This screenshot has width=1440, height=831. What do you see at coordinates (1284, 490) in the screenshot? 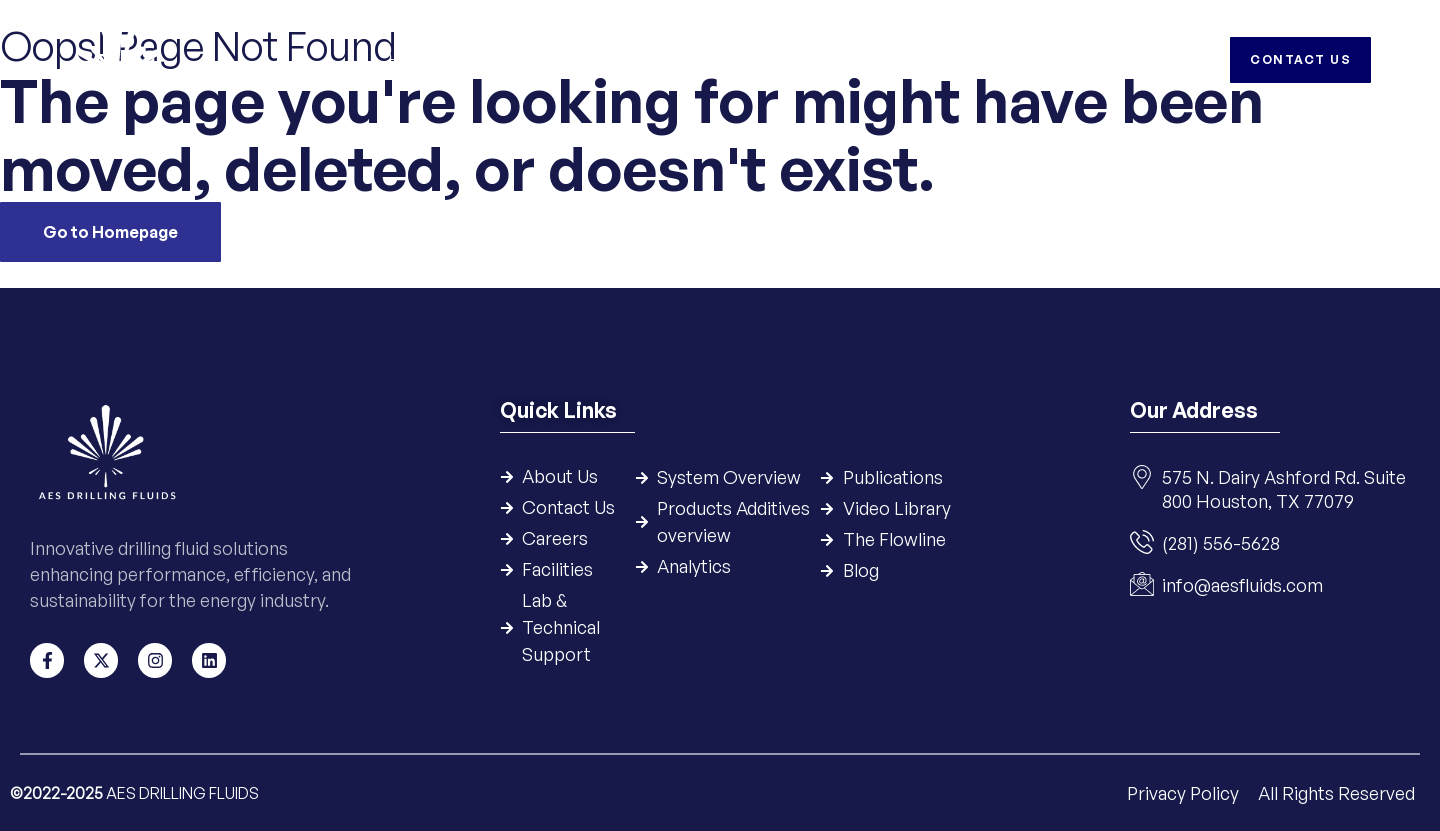
I see `575 N. Dairy Ashford Rd. Suite 800 Houston, TX 77079` at bounding box center [1284, 490].